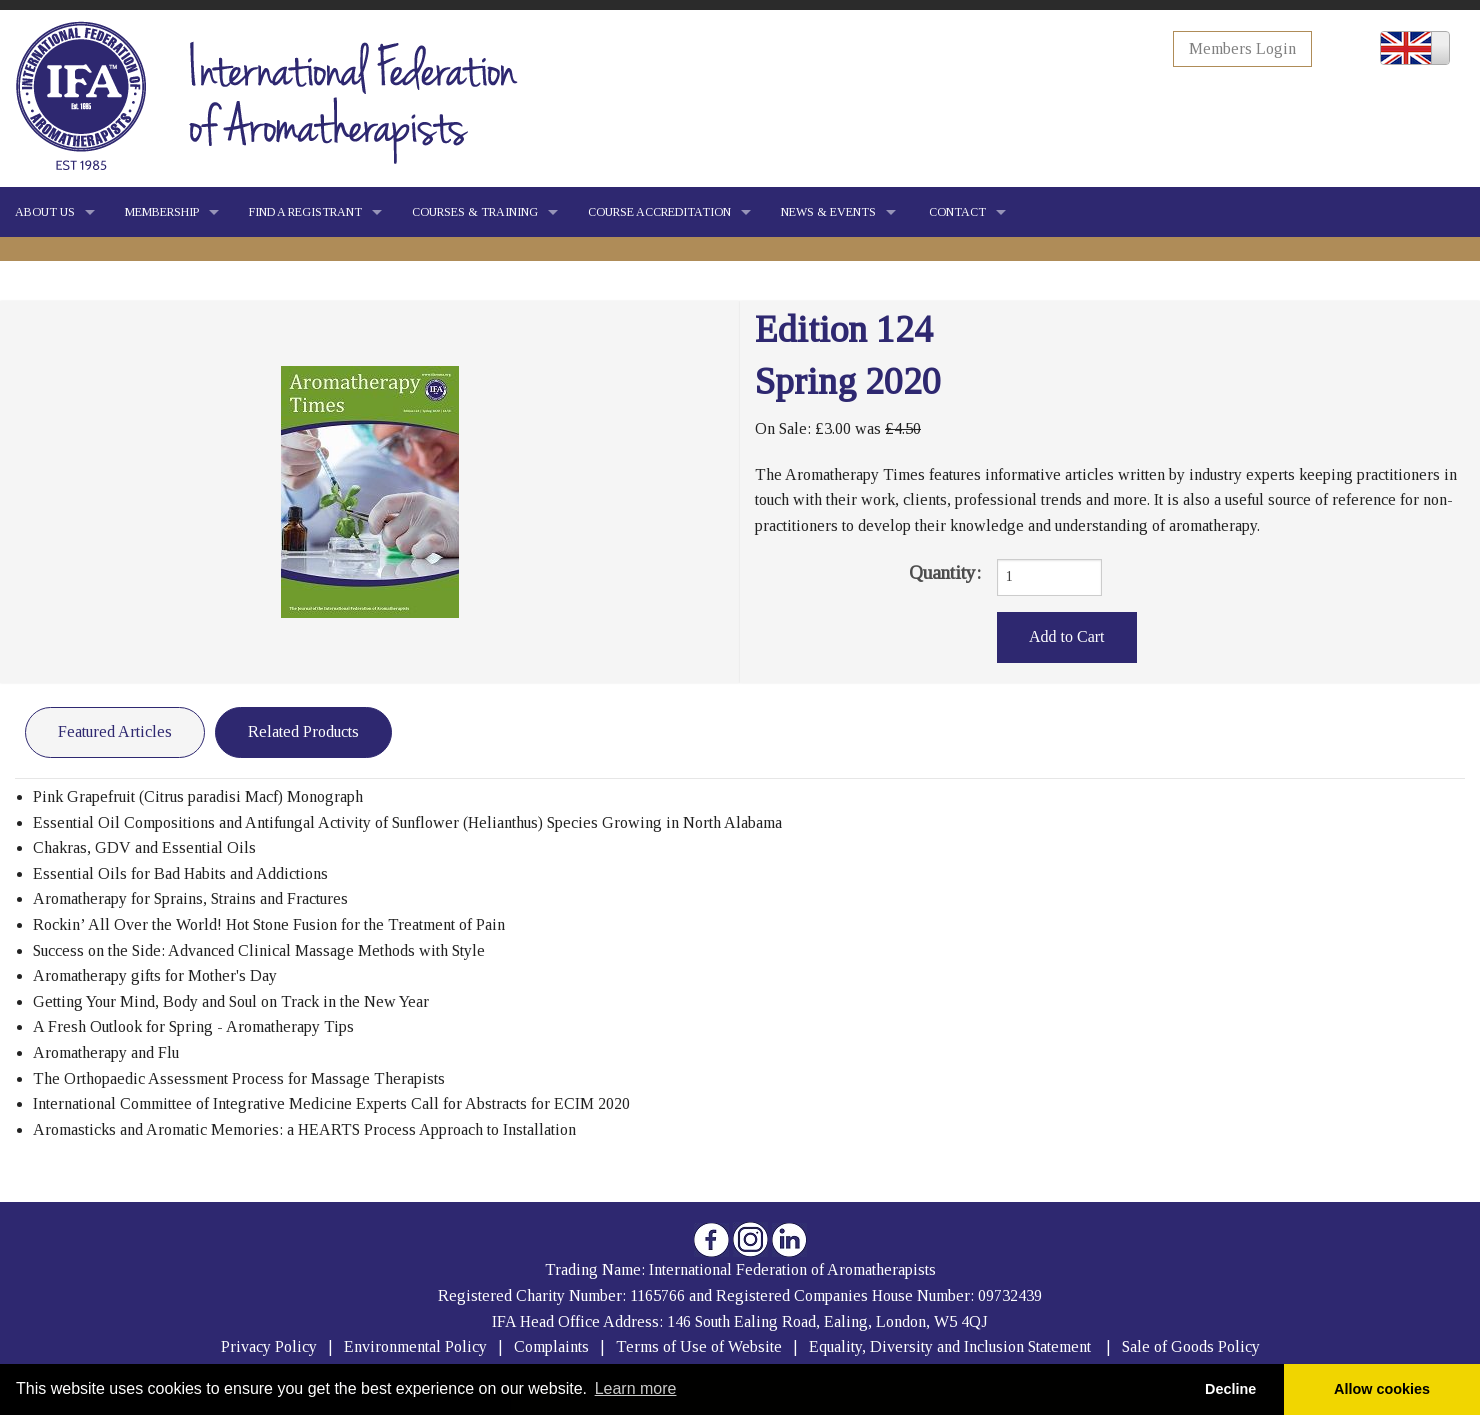  What do you see at coordinates (553, 1346) in the screenshot?
I see `Complaints` at bounding box center [553, 1346].